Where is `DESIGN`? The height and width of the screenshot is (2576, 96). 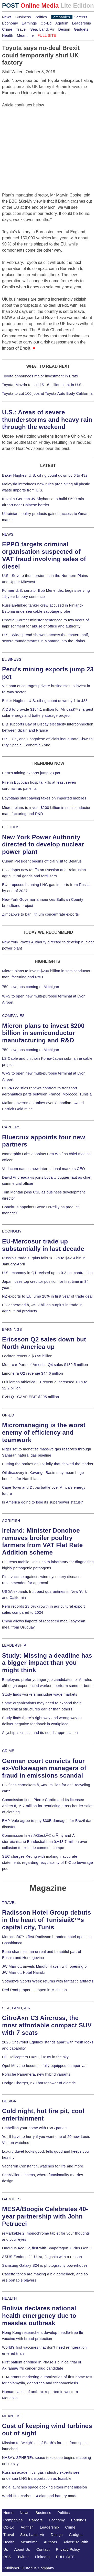 DESIGN is located at coordinates (9, 2101).